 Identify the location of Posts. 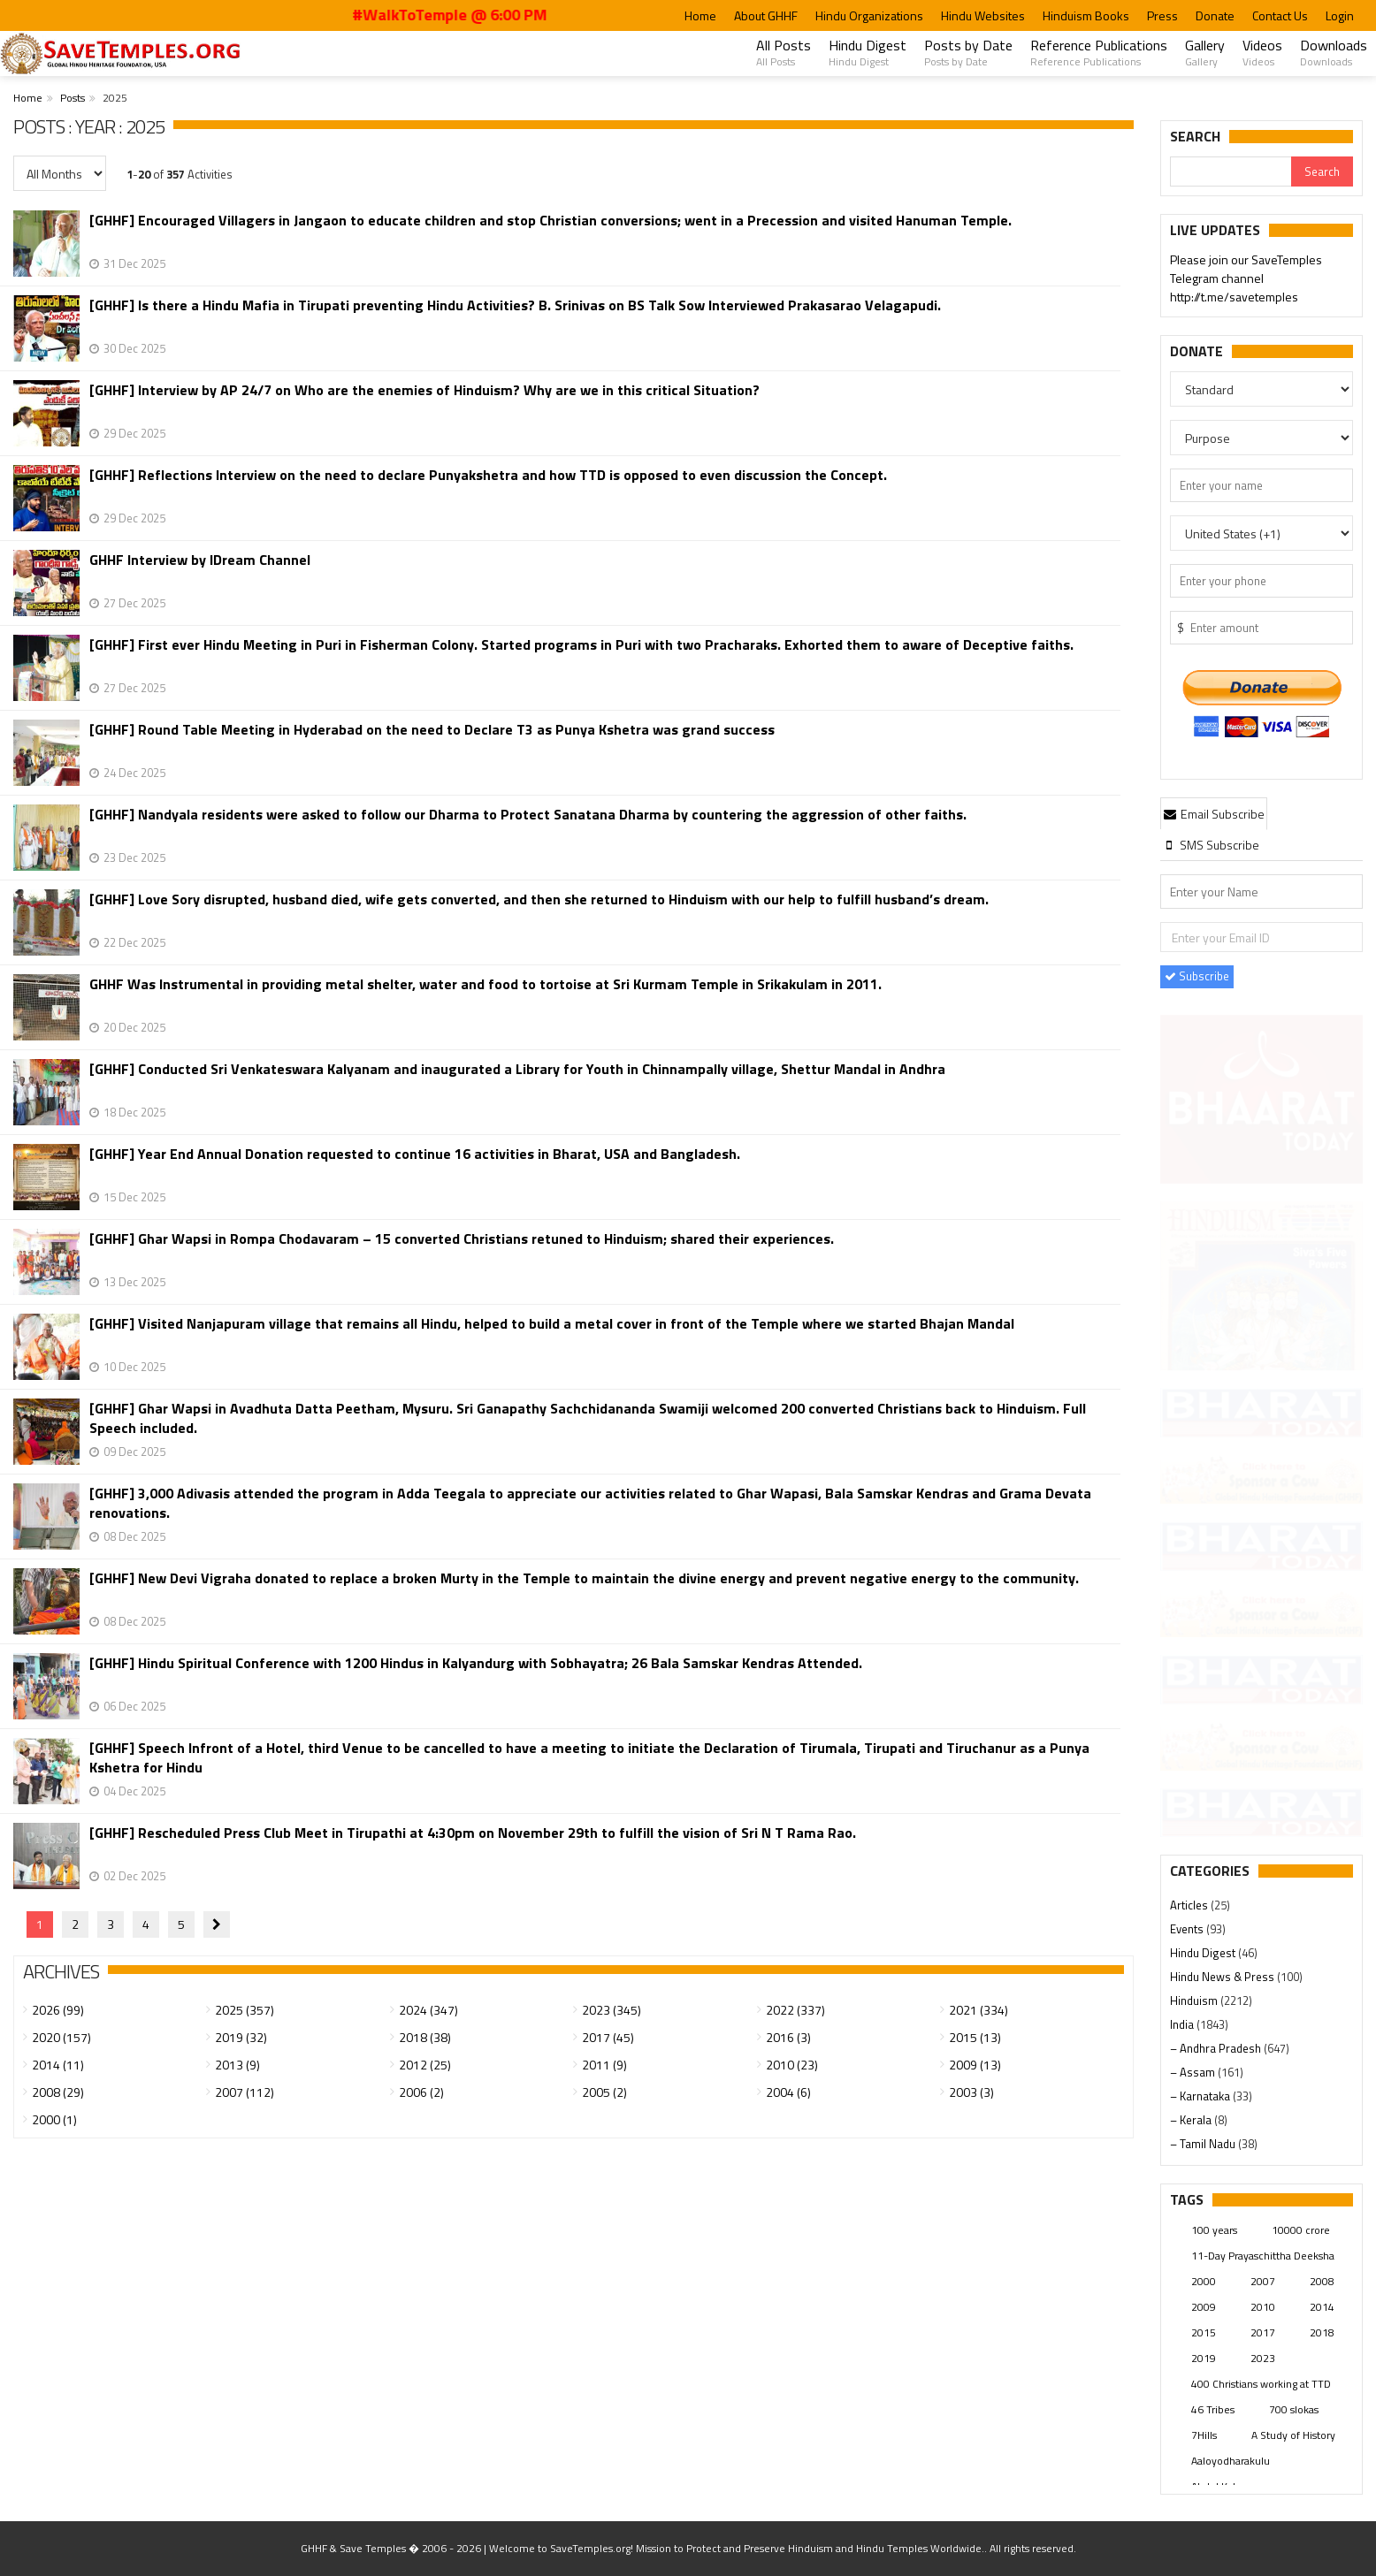
(72, 97).